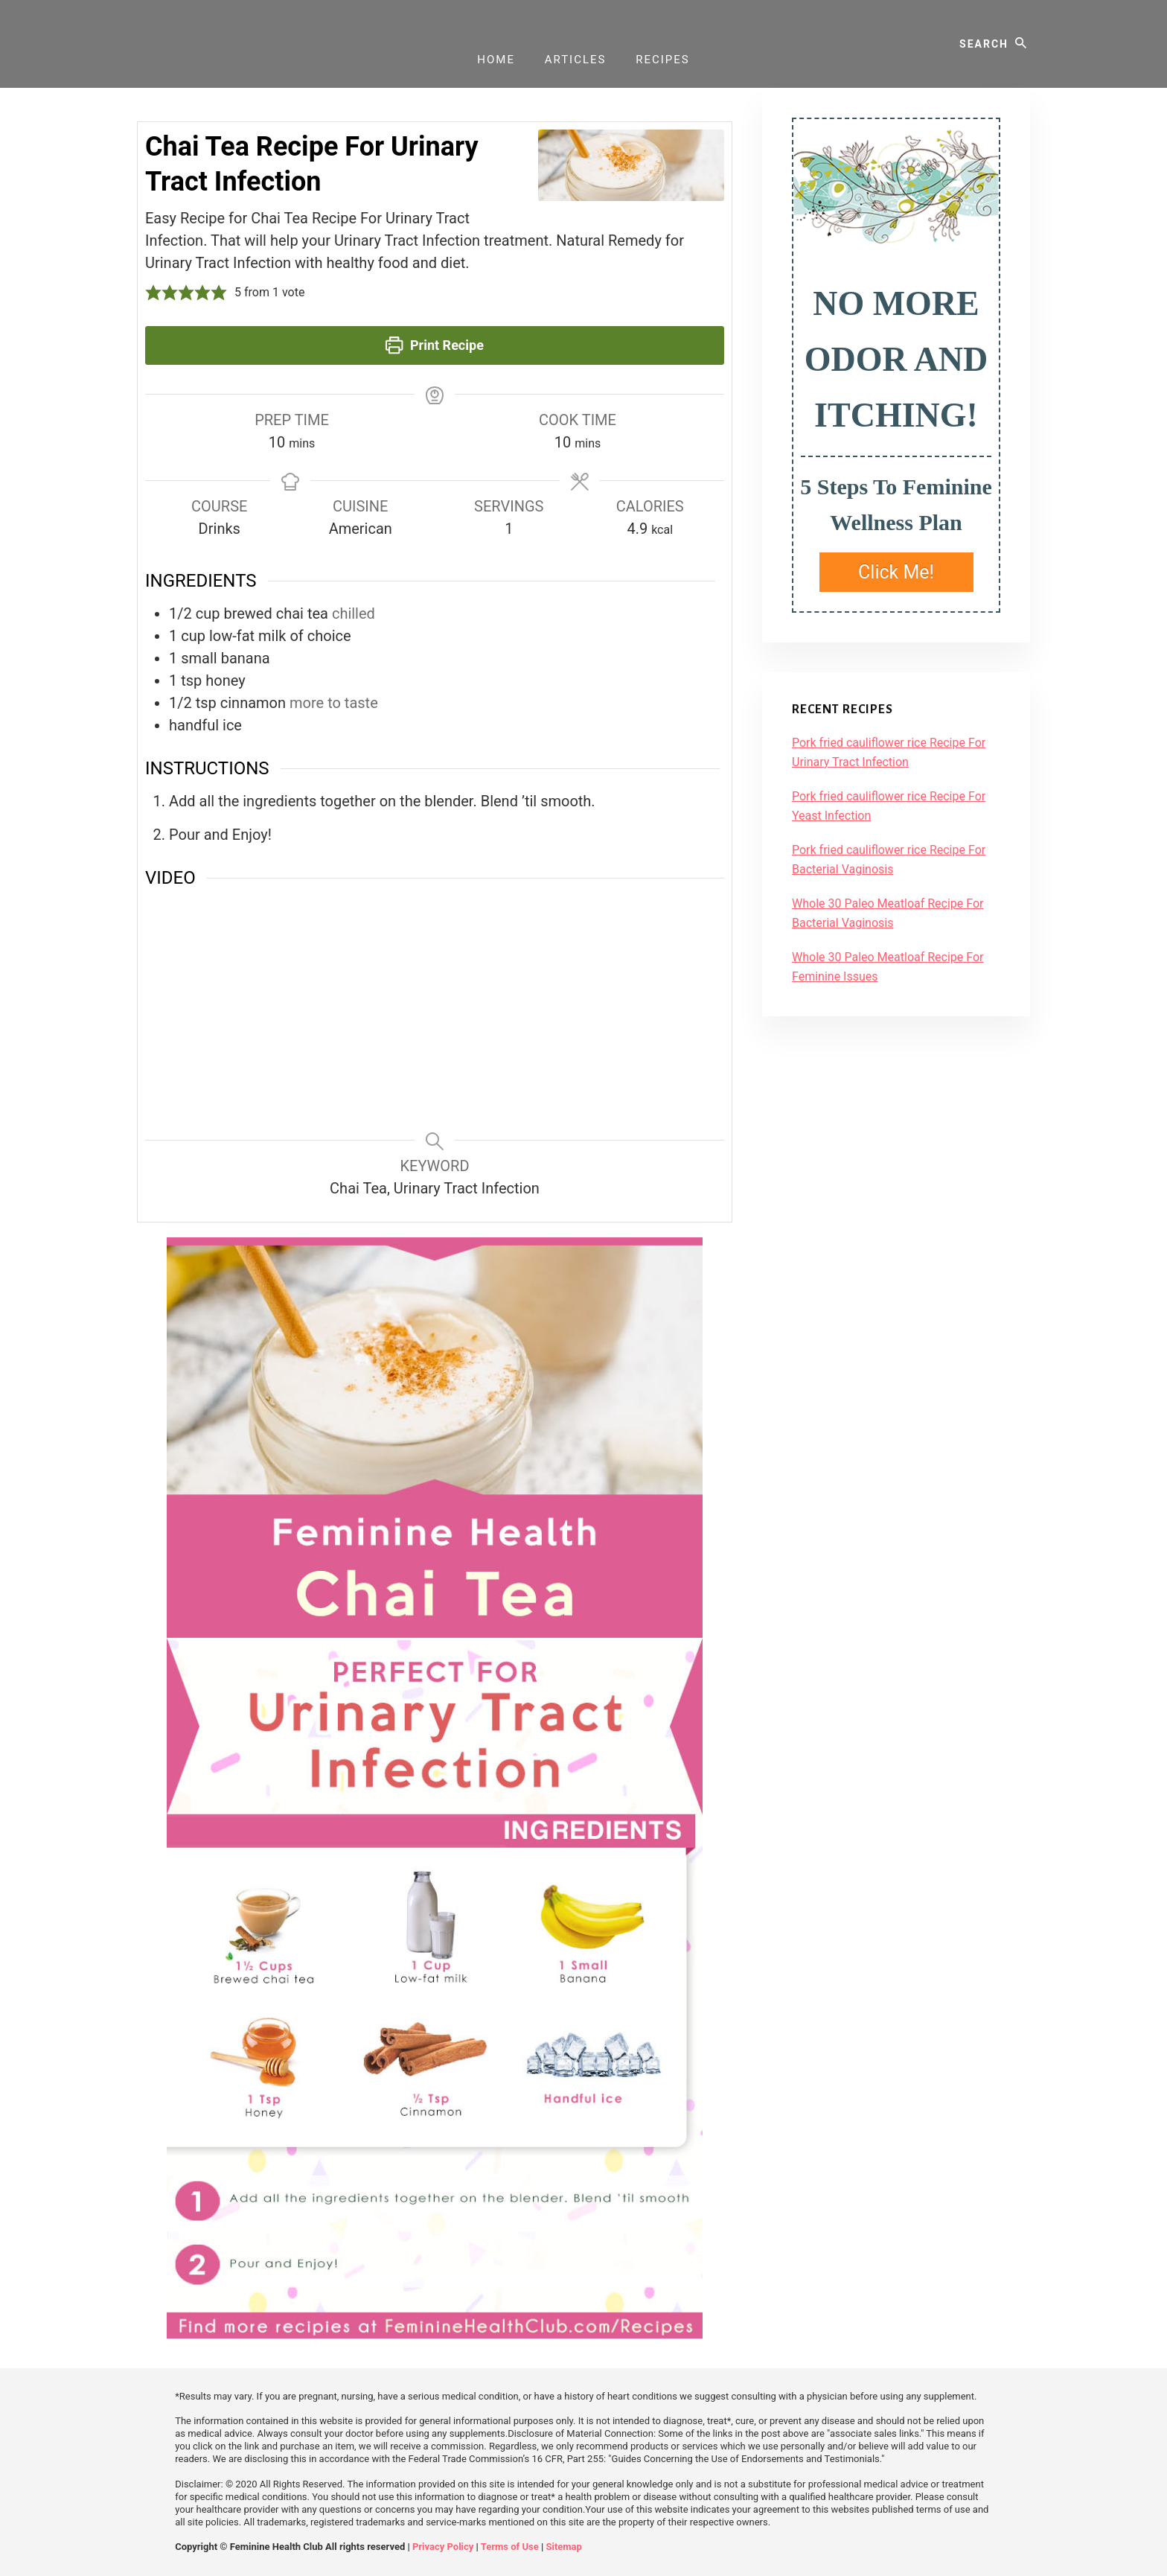  I want to click on Print Recipe, so click(435, 345).